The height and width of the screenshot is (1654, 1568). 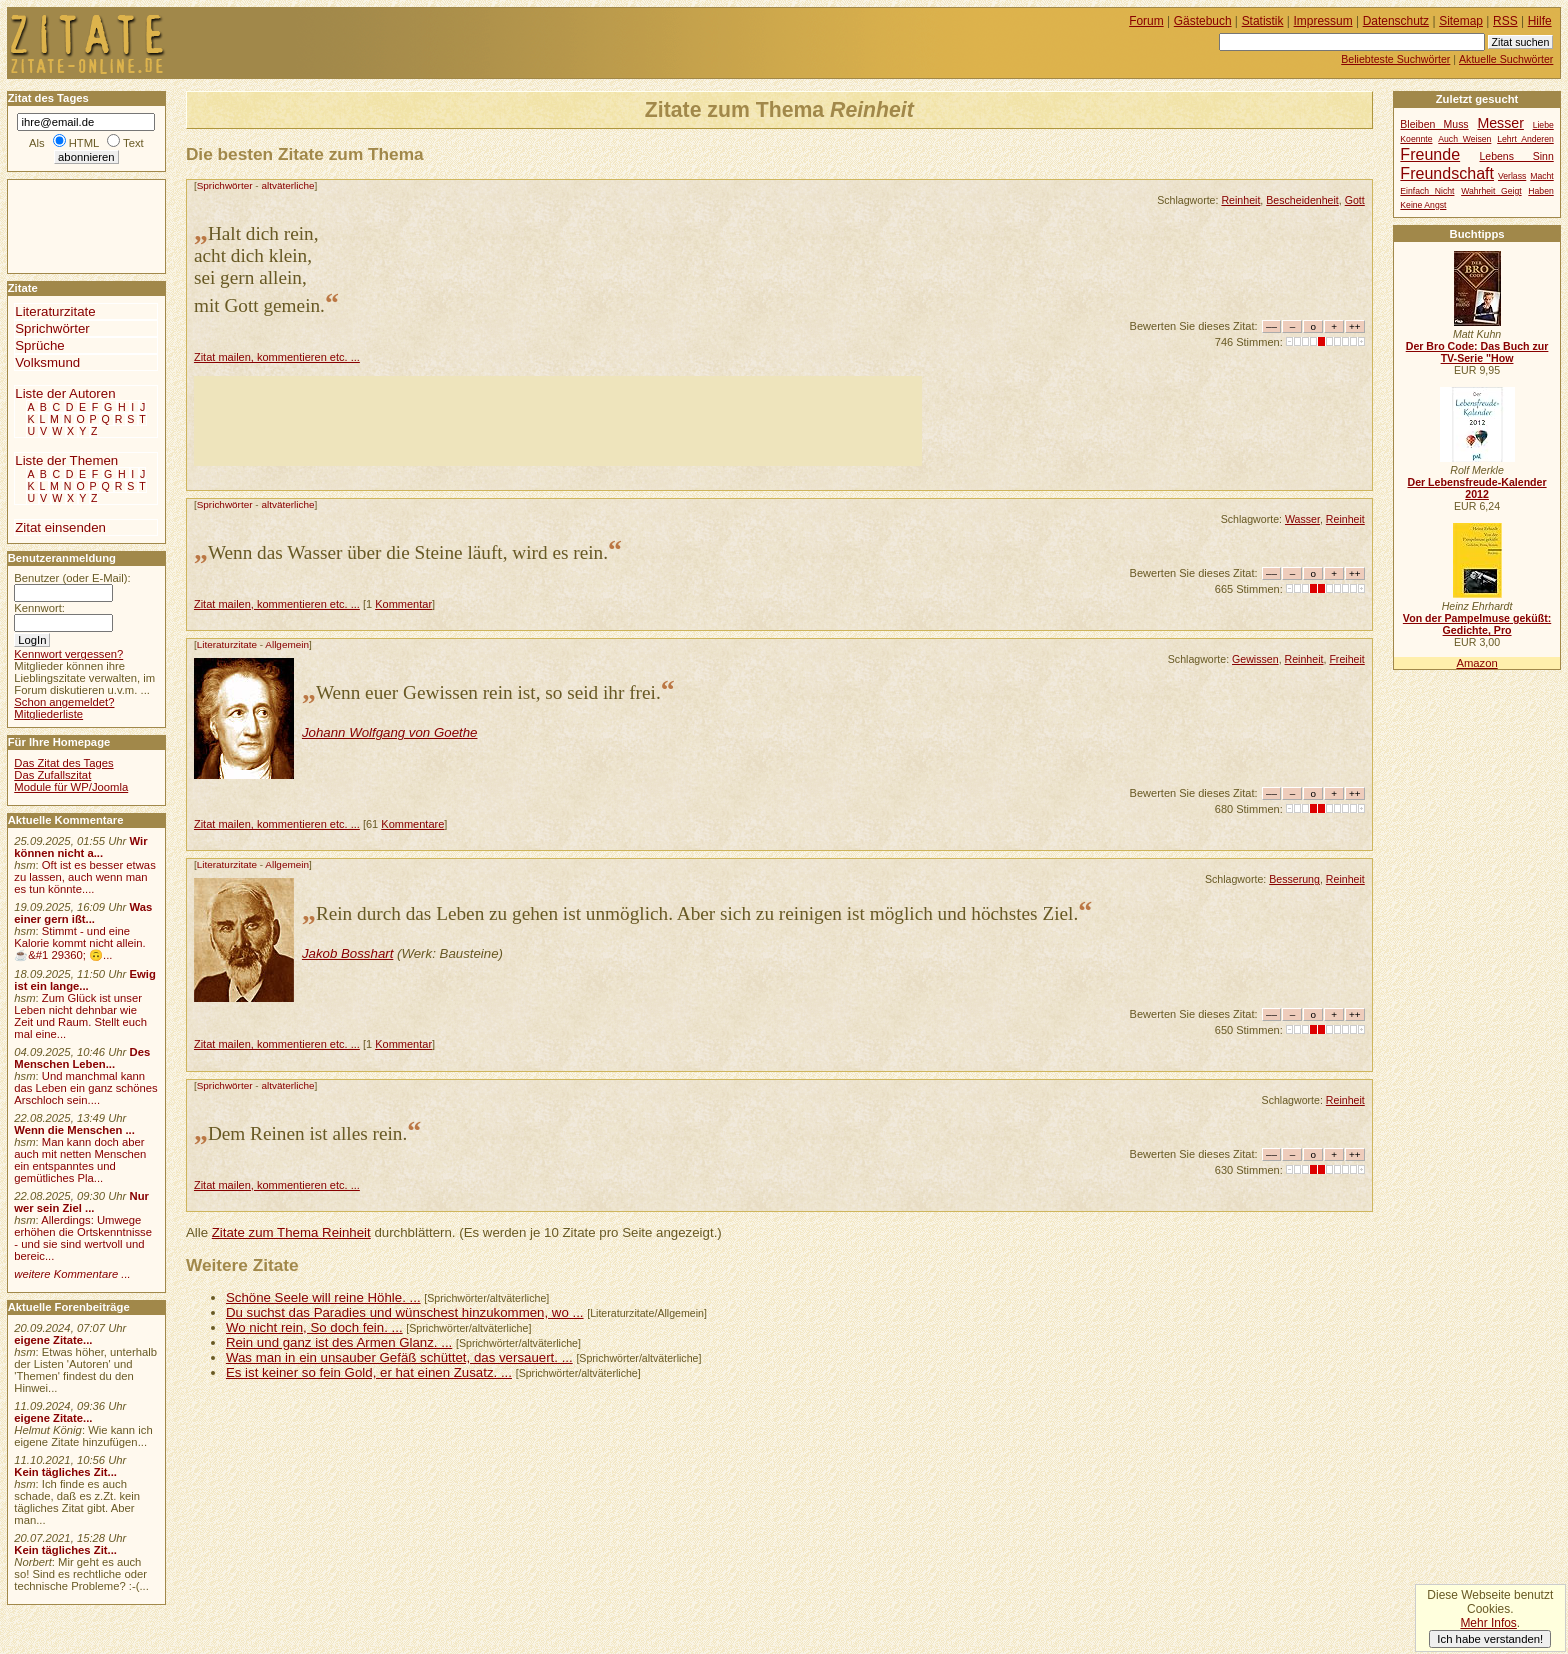 What do you see at coordinates (84, 143) in the screenshot?
I see `HTML` at bounding box center [84, 143].